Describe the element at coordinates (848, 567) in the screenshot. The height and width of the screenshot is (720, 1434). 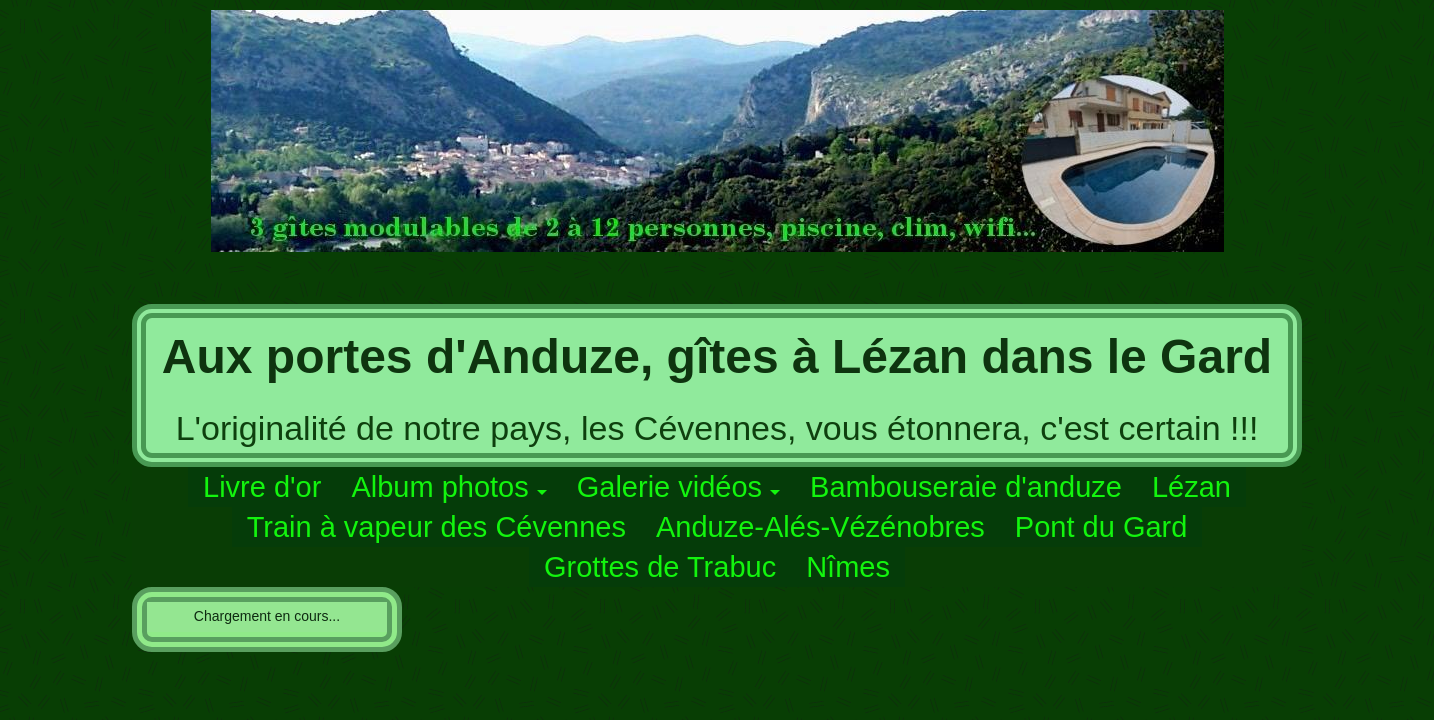
I see `Nîmes` at that location.